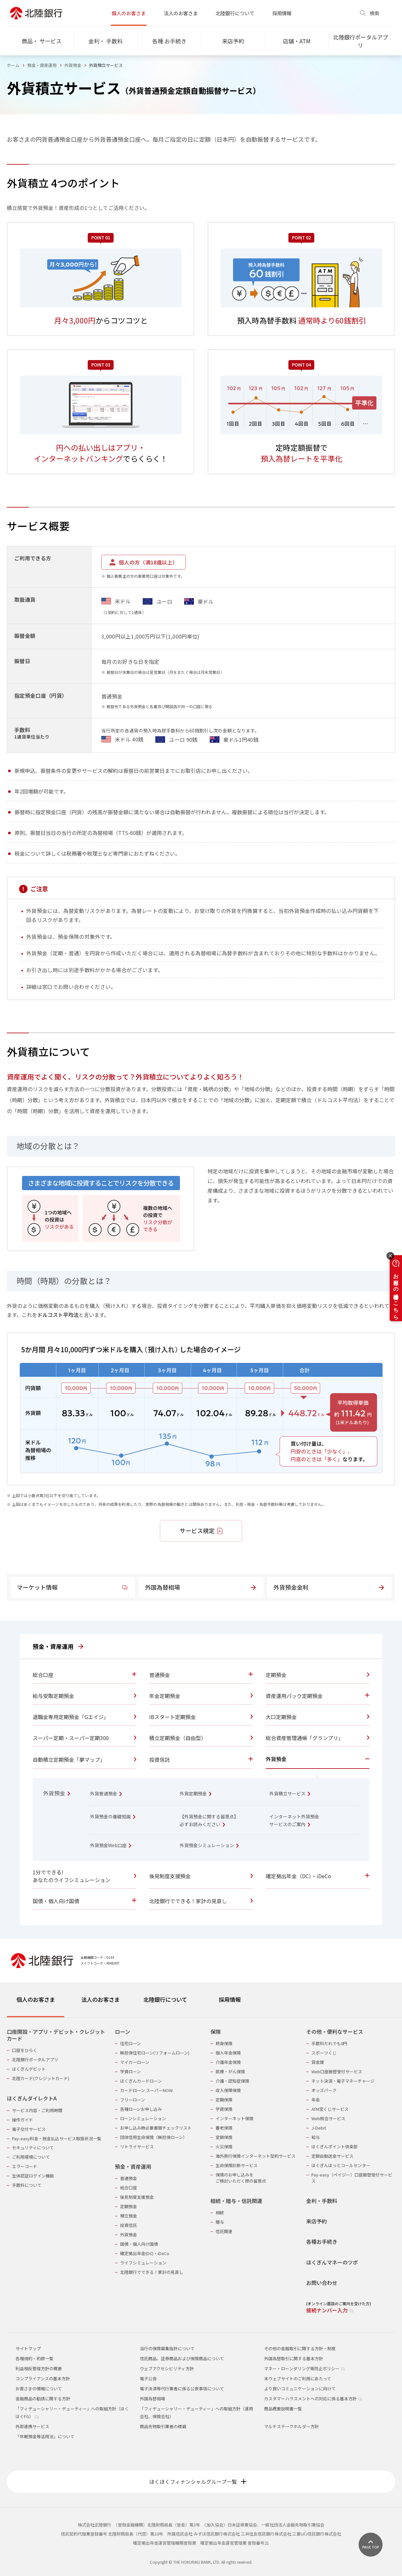  What do you see at coordinates (332, 2156) in the screenshot?
I see `定額自動送金サービス` at bounding box center [332, 2156].